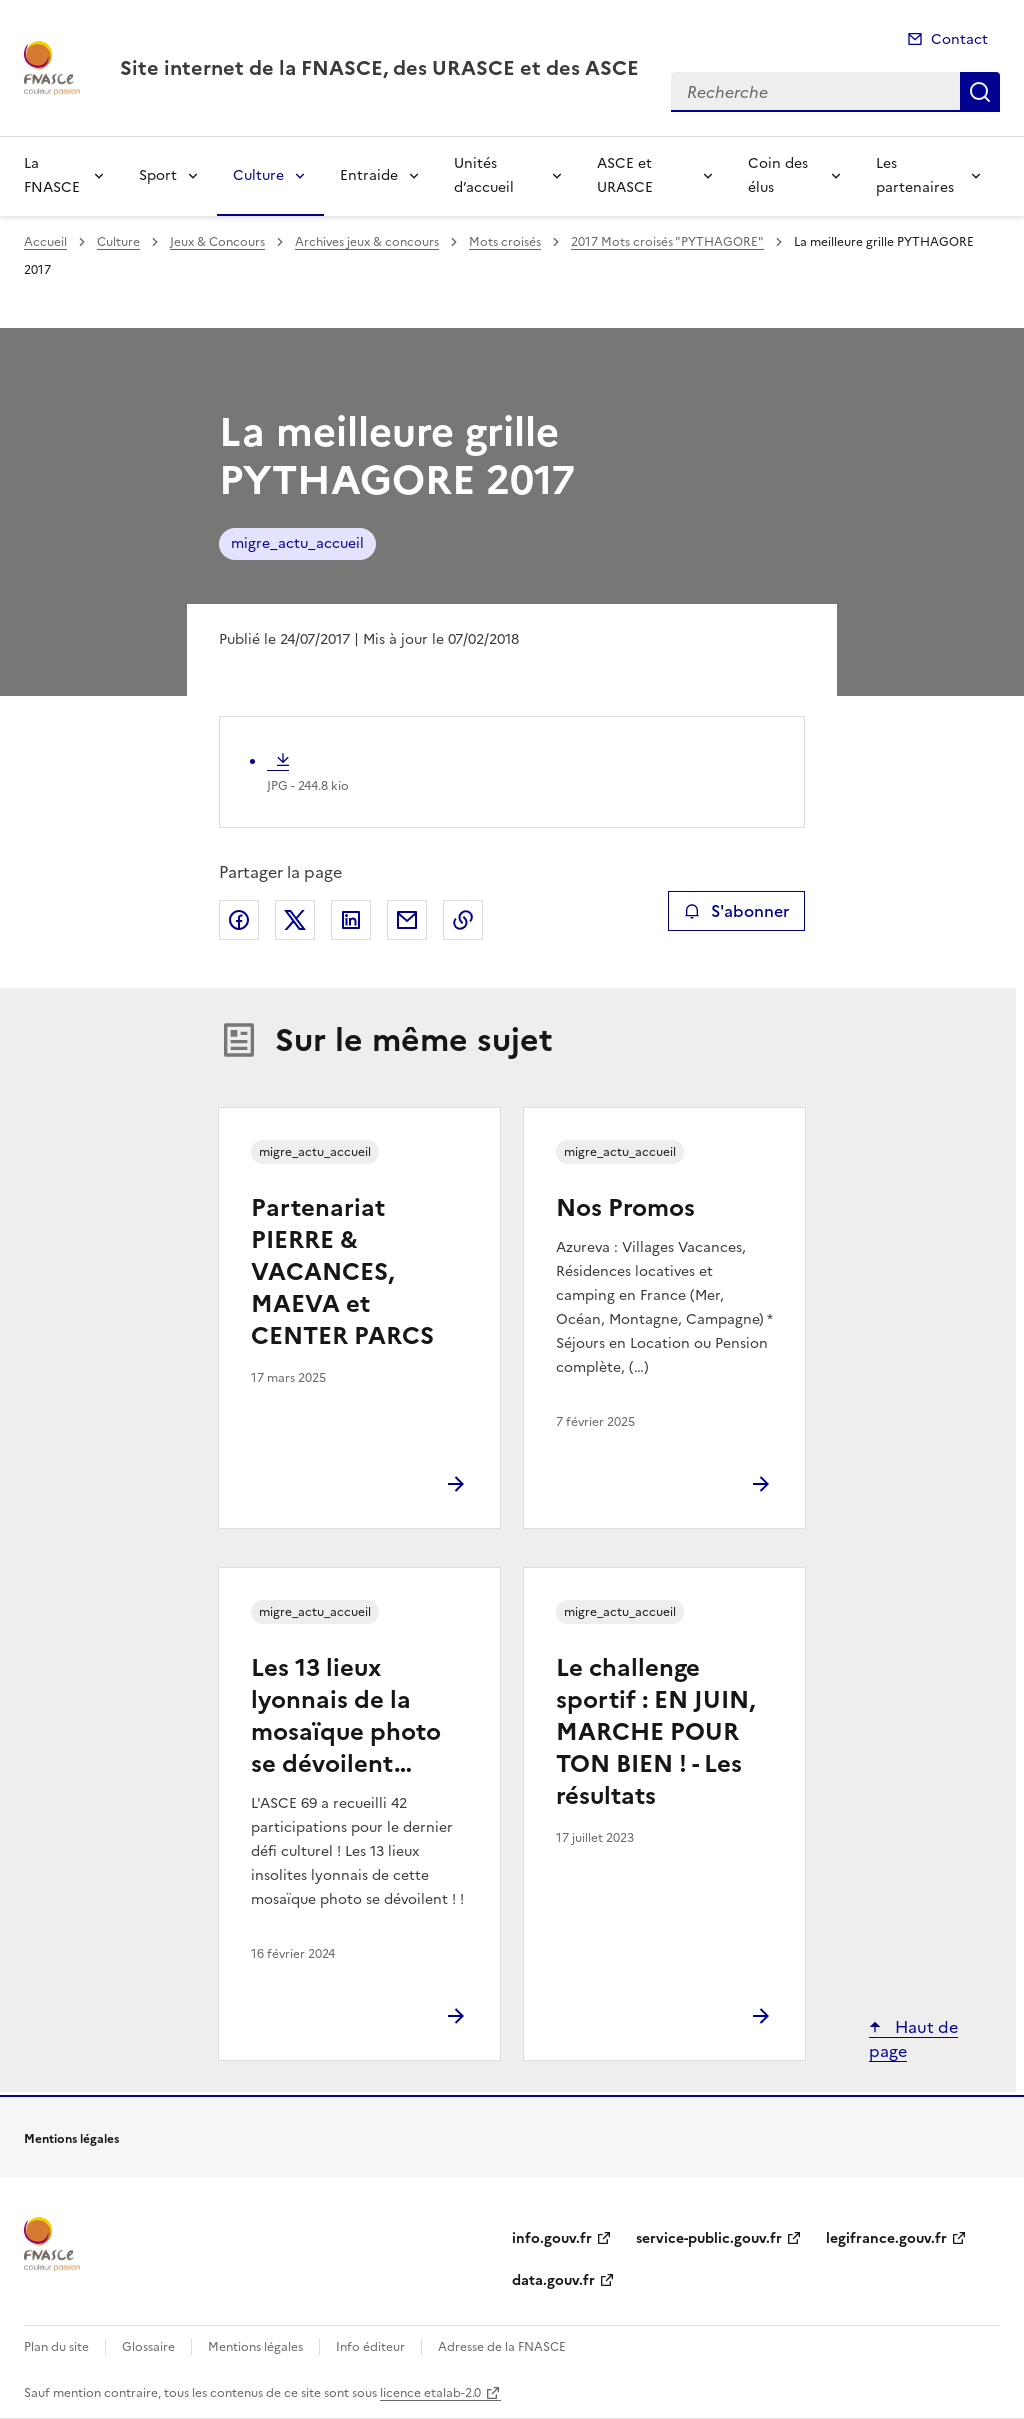 The width and height of the screenshot is (1024, 2419). Describe the element at coordinates (553, 2280) in the screenshot. I see `data.gouv.fr` at that location.